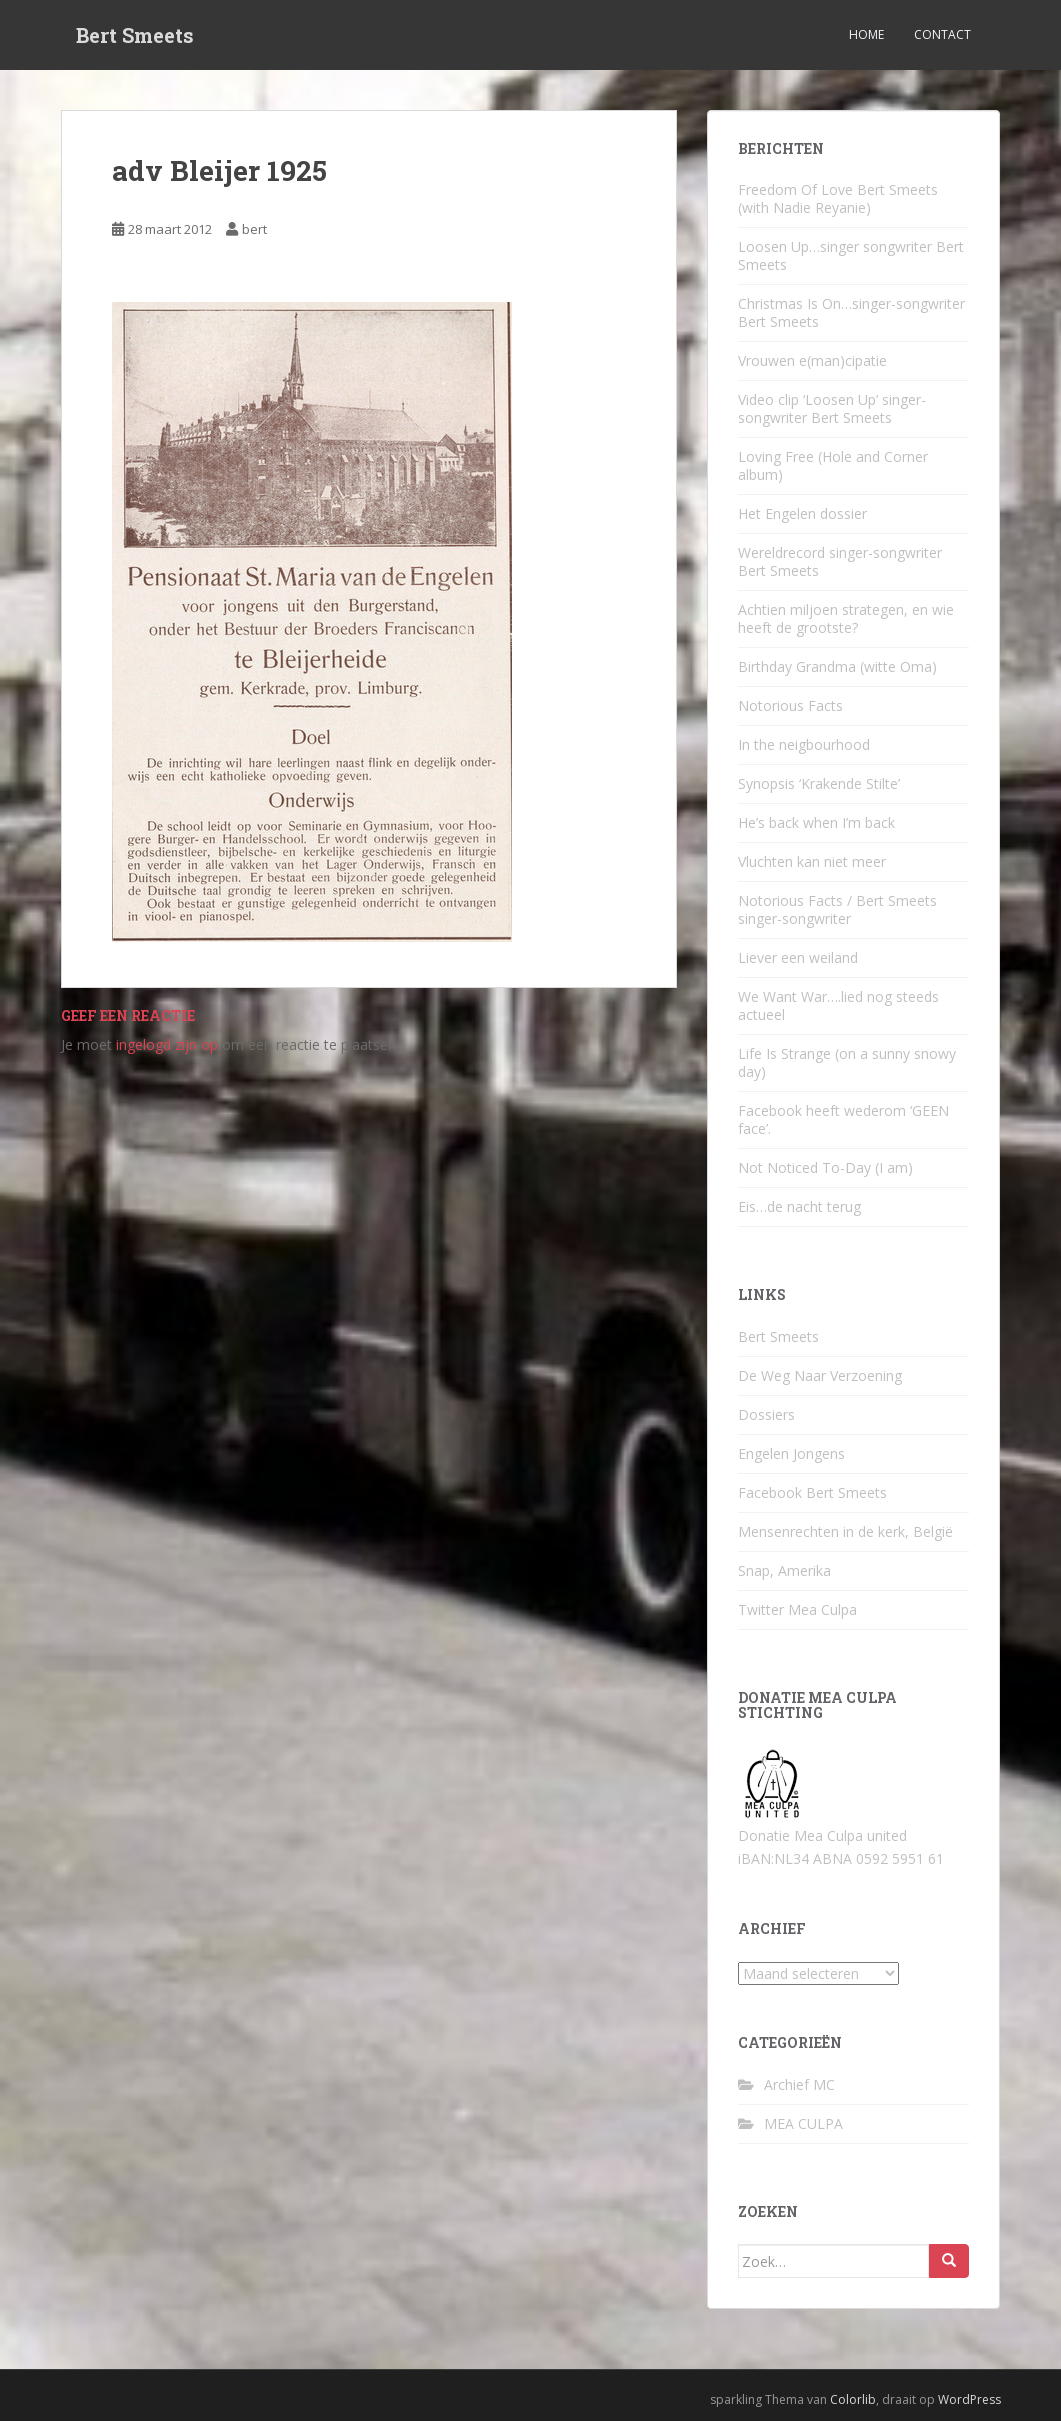  Describe the element at coordinates (812, 861) in the screenshot. I see `Vluchten kan niet meer` at that location.